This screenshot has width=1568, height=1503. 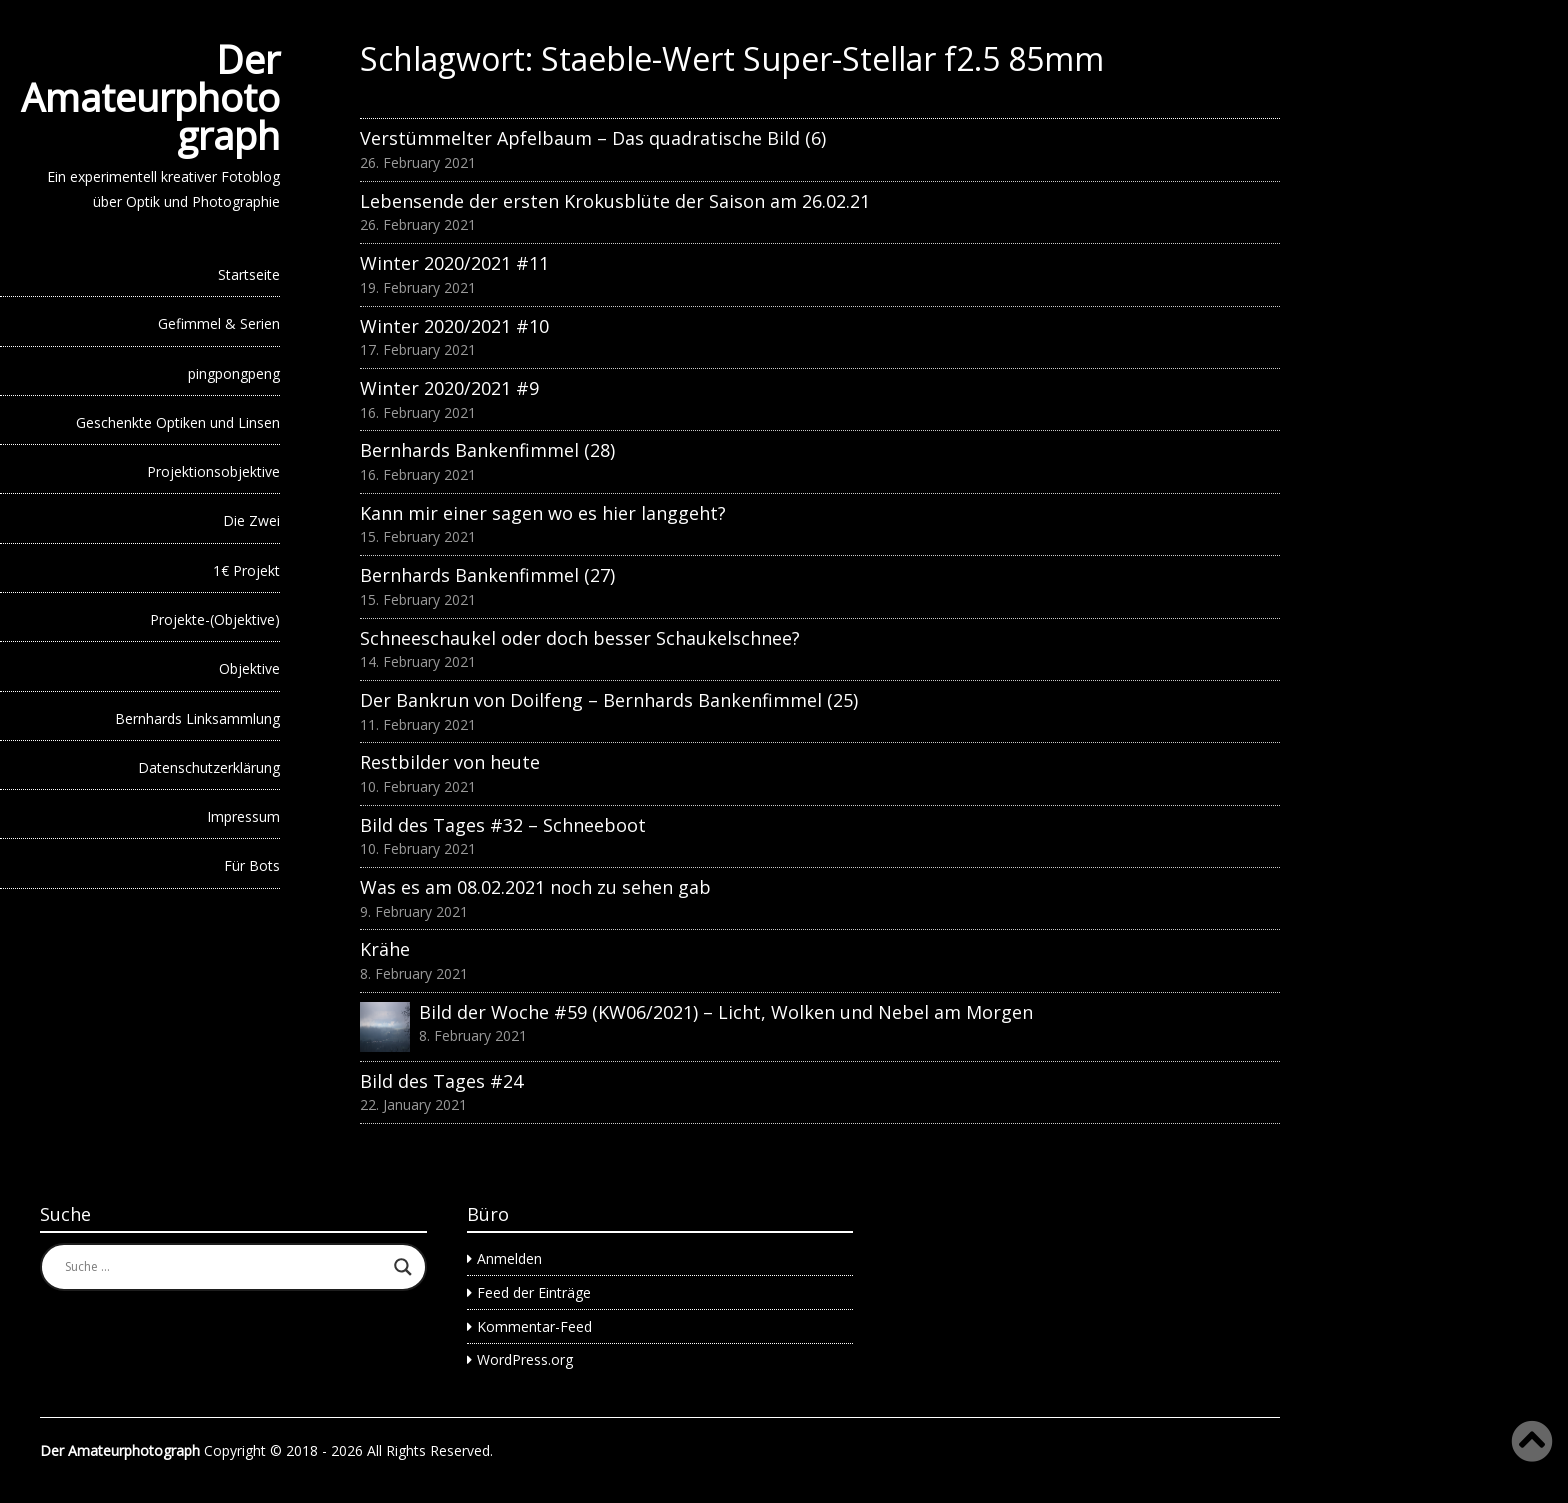 What do you see at coordinates (534, 1292) in the screenshot?
I see `Feed der Einträge` at bounding box center [534, 1292].